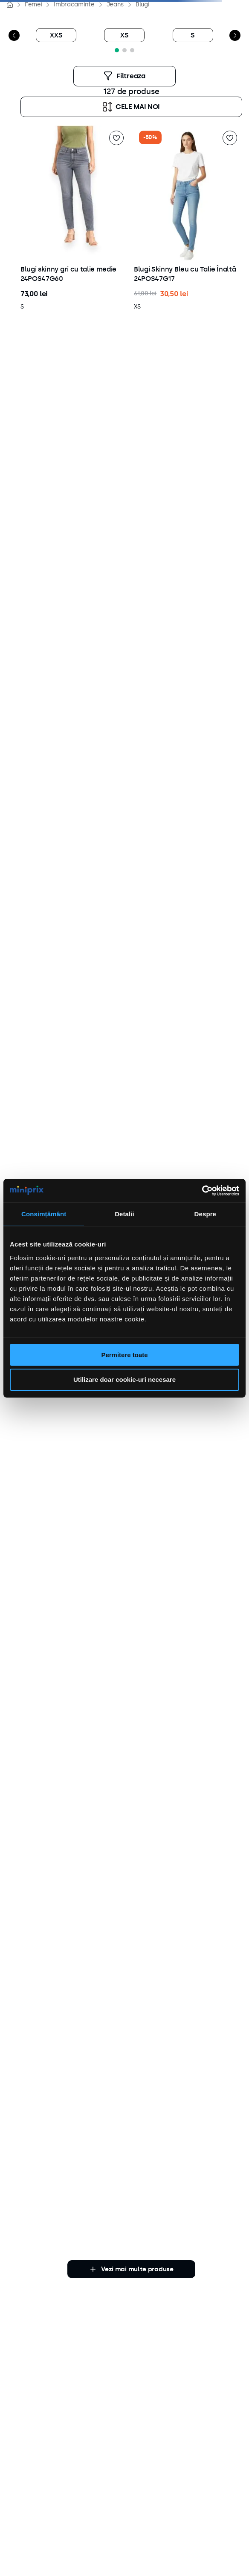 The height and width of the screenshot is (2576, 249). I want to click on [button], so click(132, 50).